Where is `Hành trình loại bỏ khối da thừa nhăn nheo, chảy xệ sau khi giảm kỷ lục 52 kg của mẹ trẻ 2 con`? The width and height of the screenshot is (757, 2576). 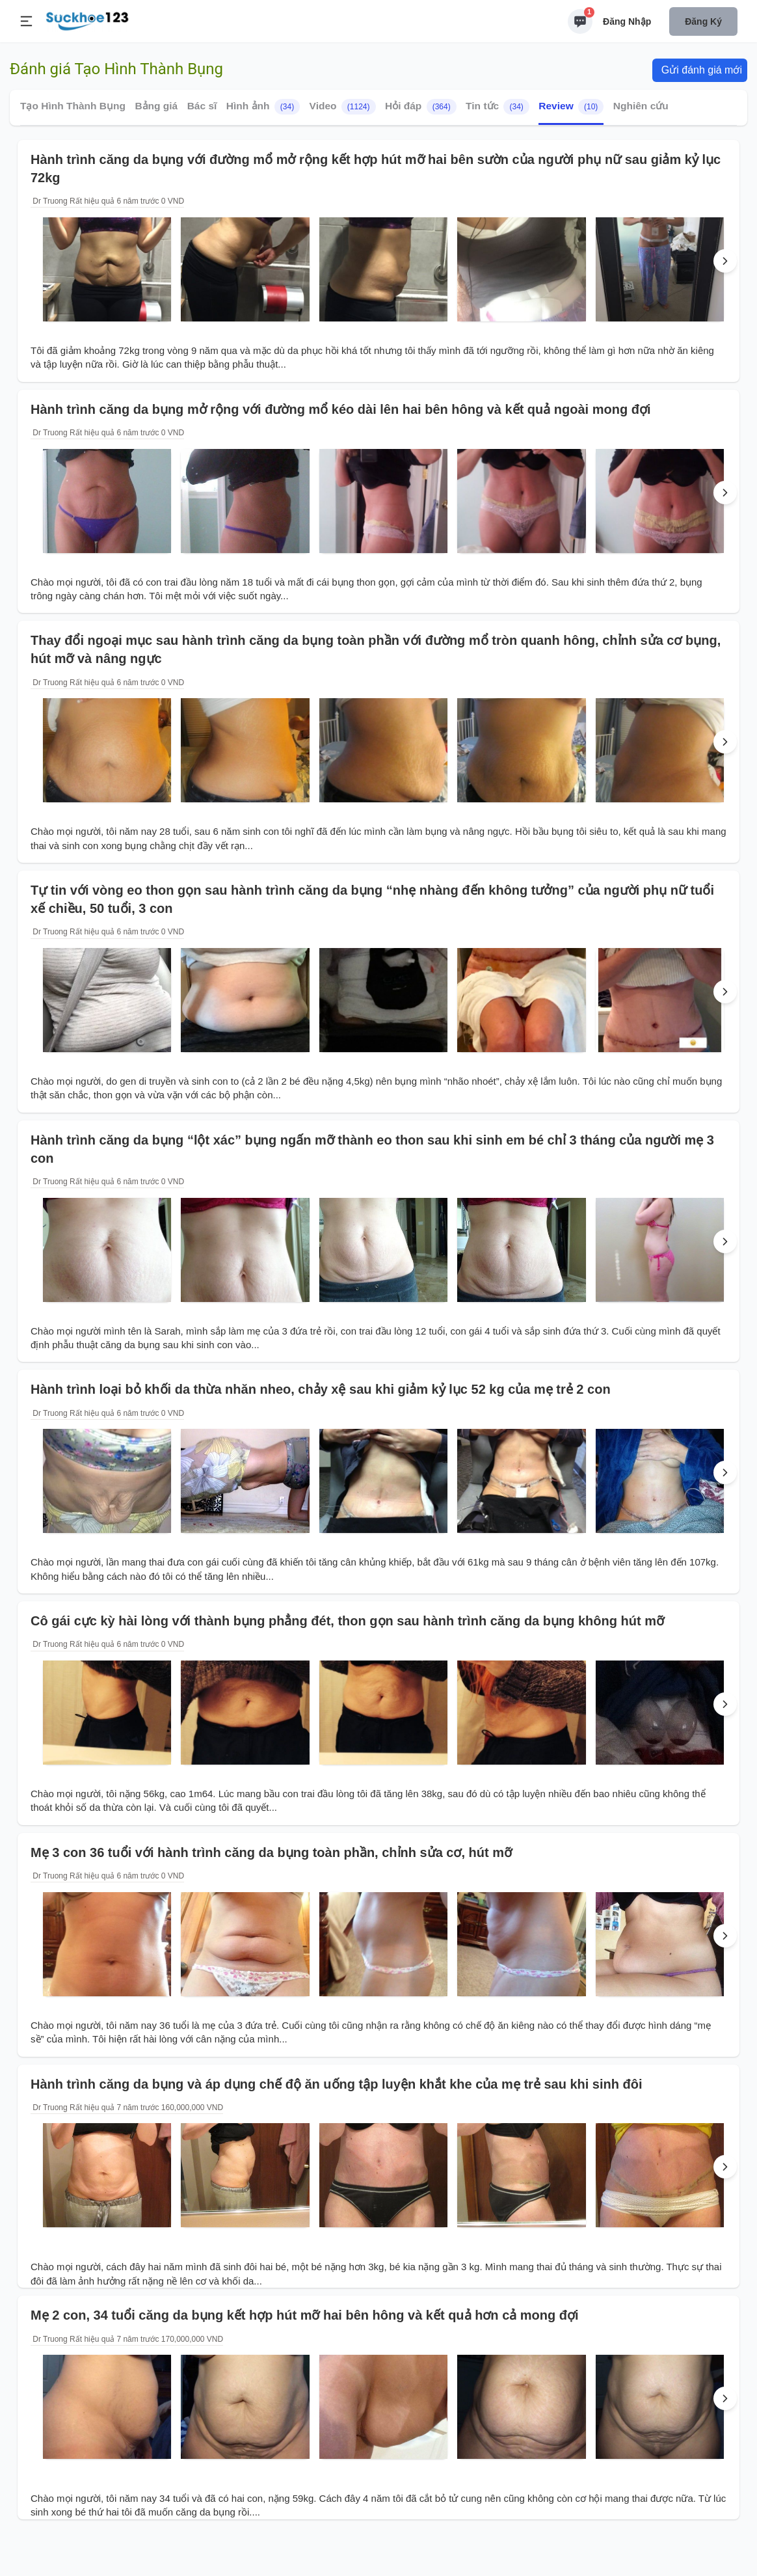
Hành trình loại bỏ khối da thừa nhăn nheo, chảy xệ sau khi giảm kỷ lục 52 kg của mẹ trẻ 2 con is located at coordinates (321, 1389).